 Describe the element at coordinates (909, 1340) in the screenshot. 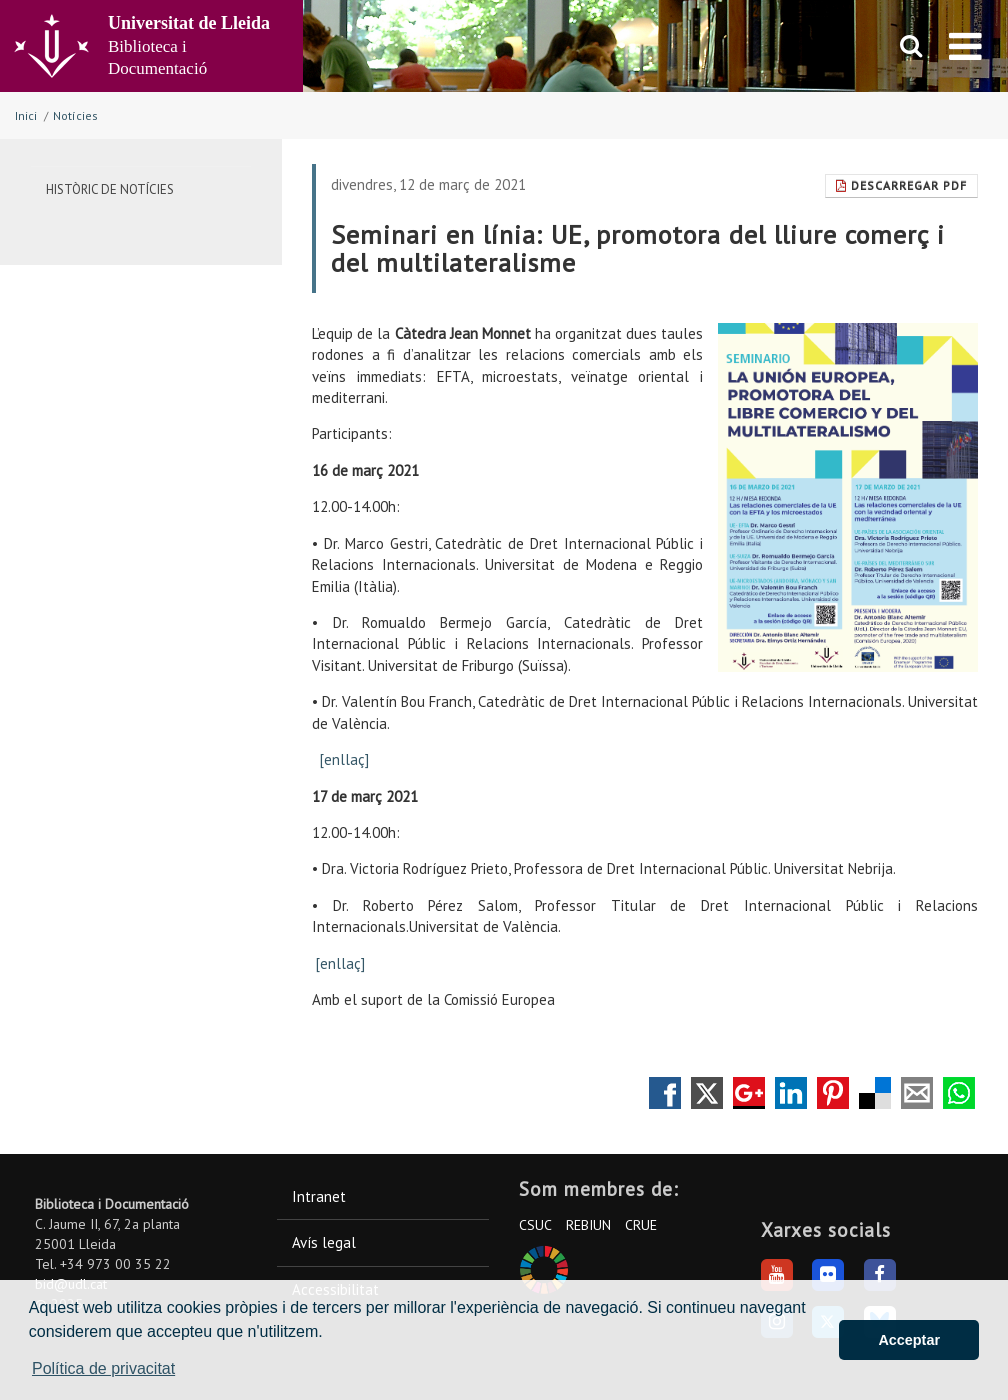

I see `Acceptar [button]` at that location.